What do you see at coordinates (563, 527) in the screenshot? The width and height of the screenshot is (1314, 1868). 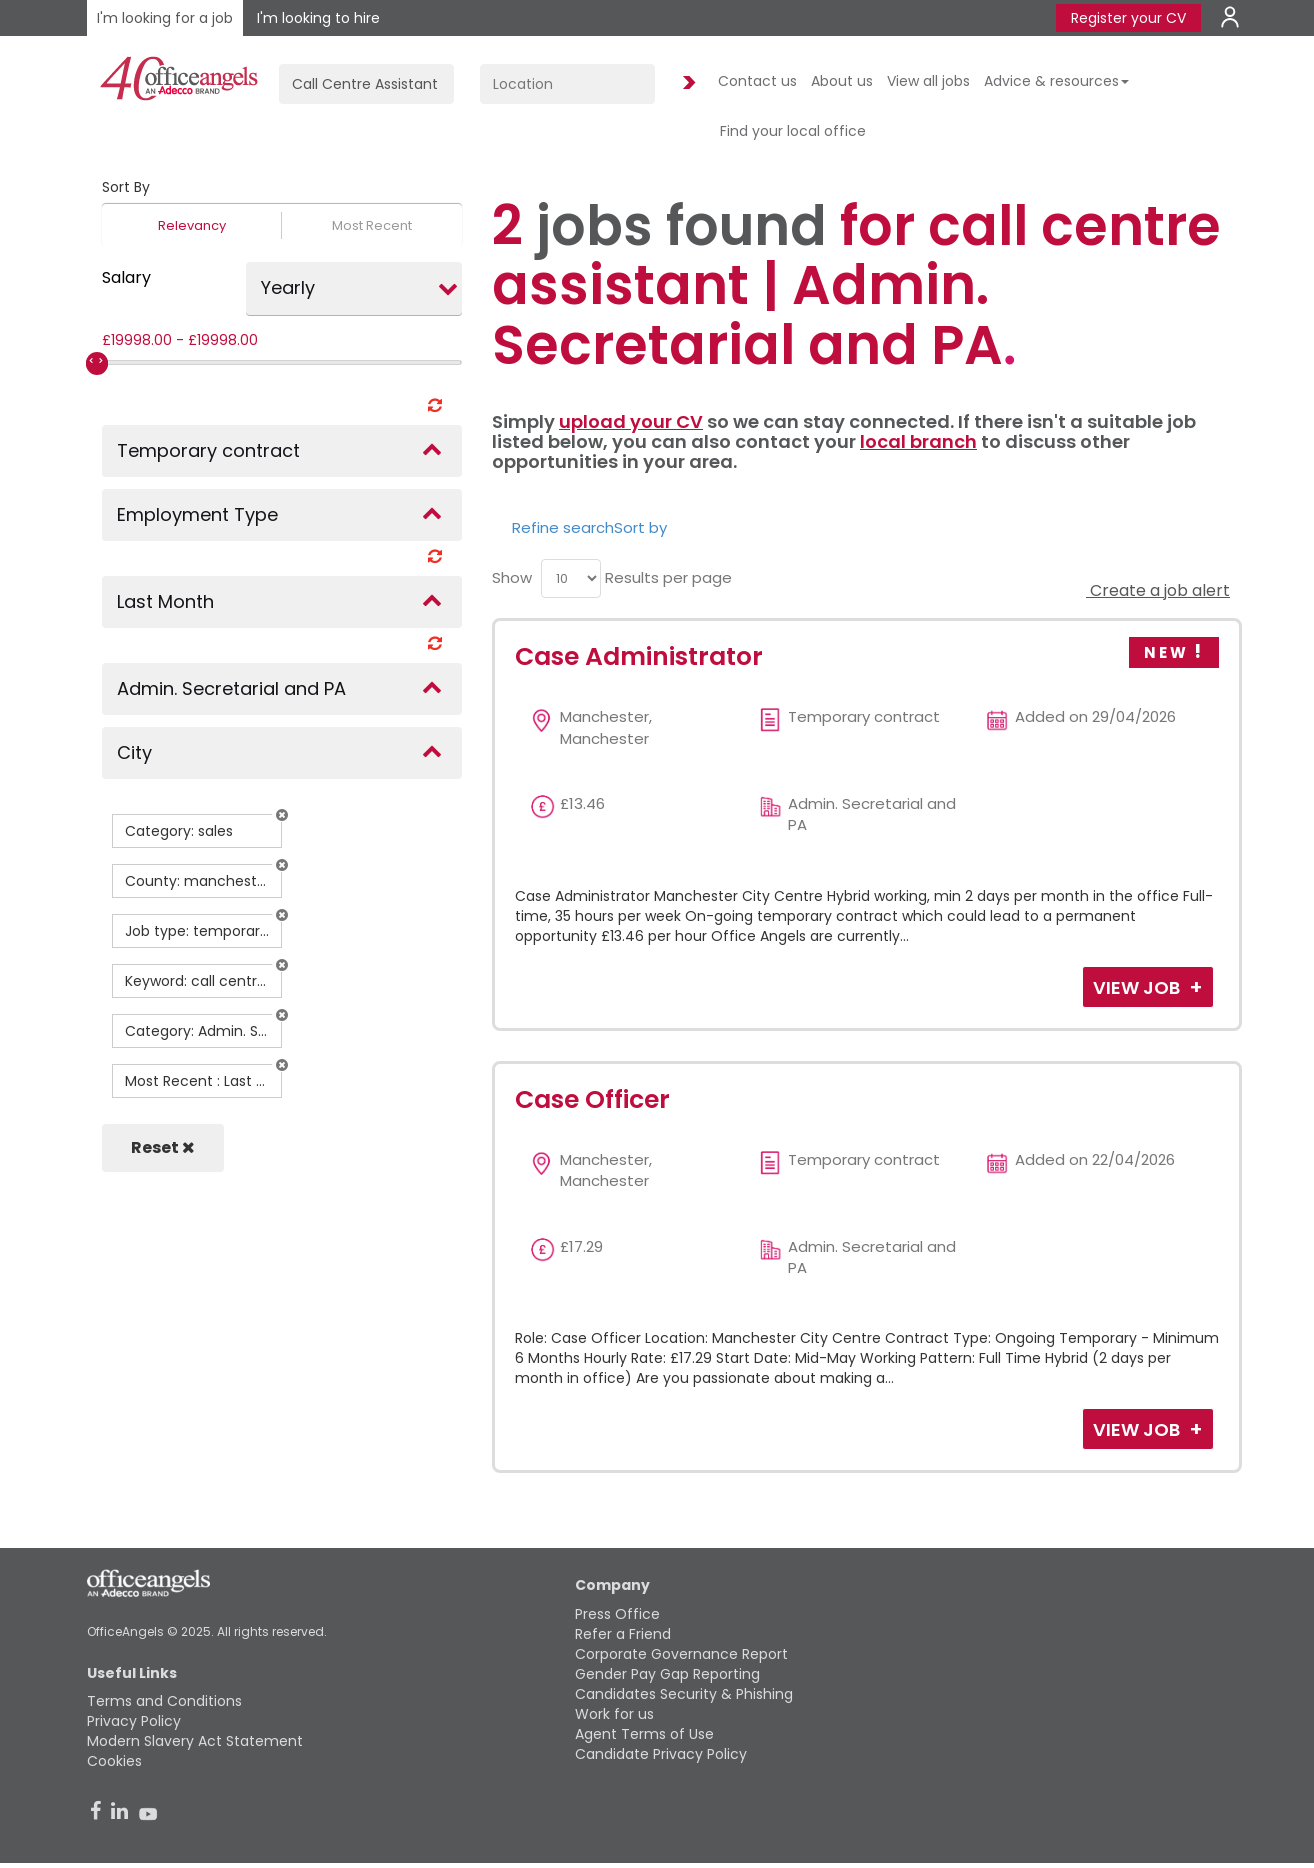 I see `Refine search` at bounding box center [563, 527].